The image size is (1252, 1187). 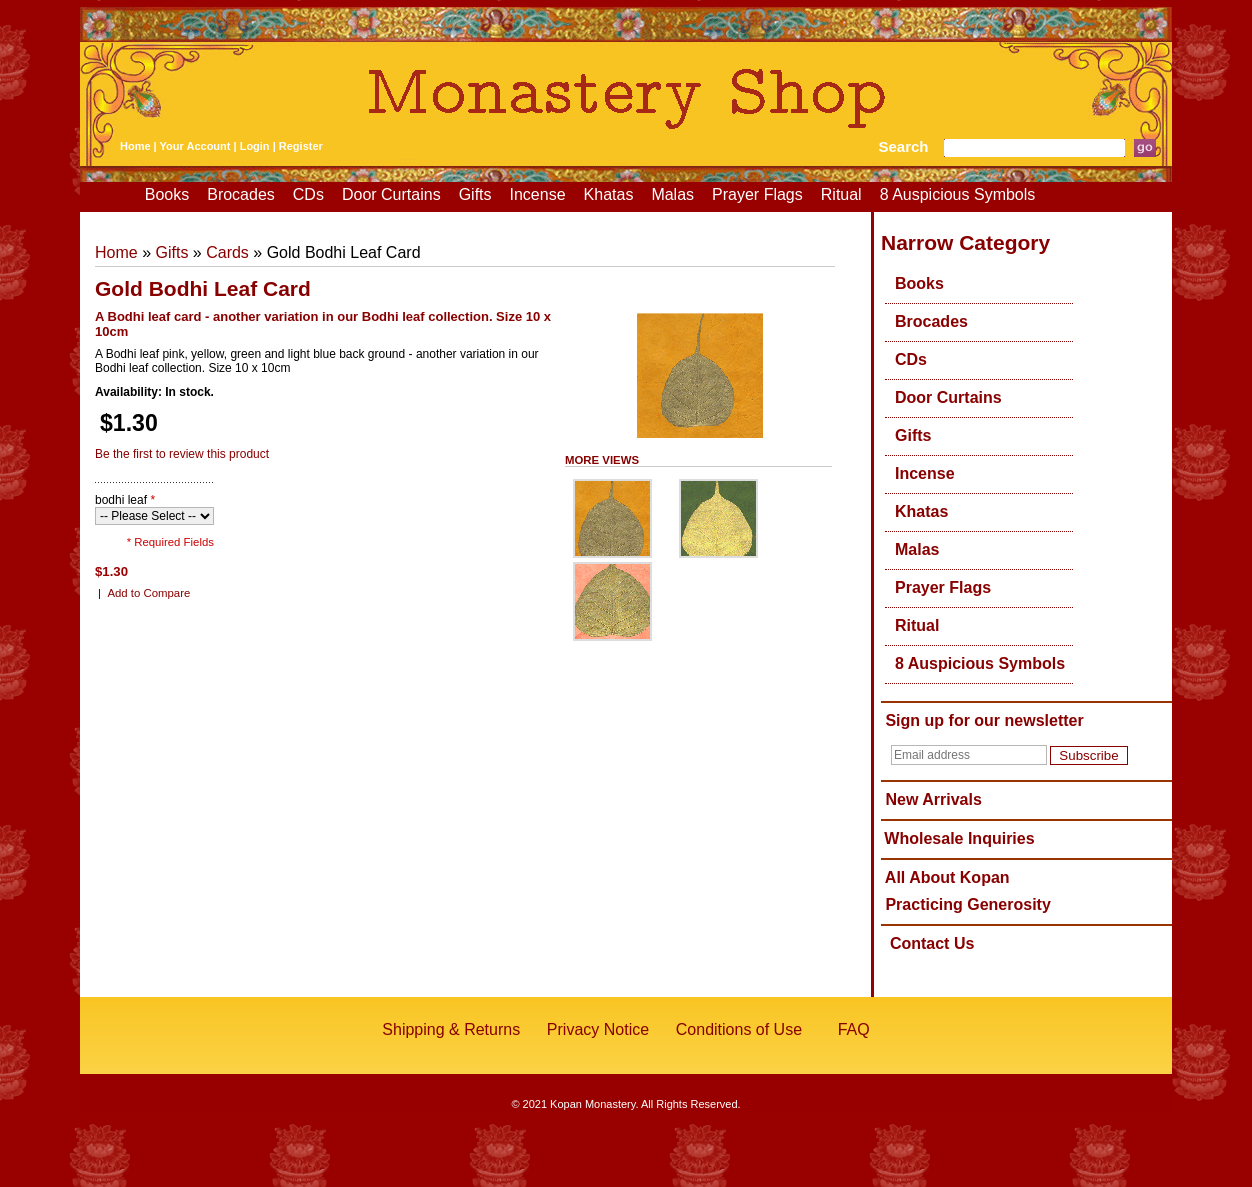 I want to click on bodhi leaf, so click(x=125, y=500).